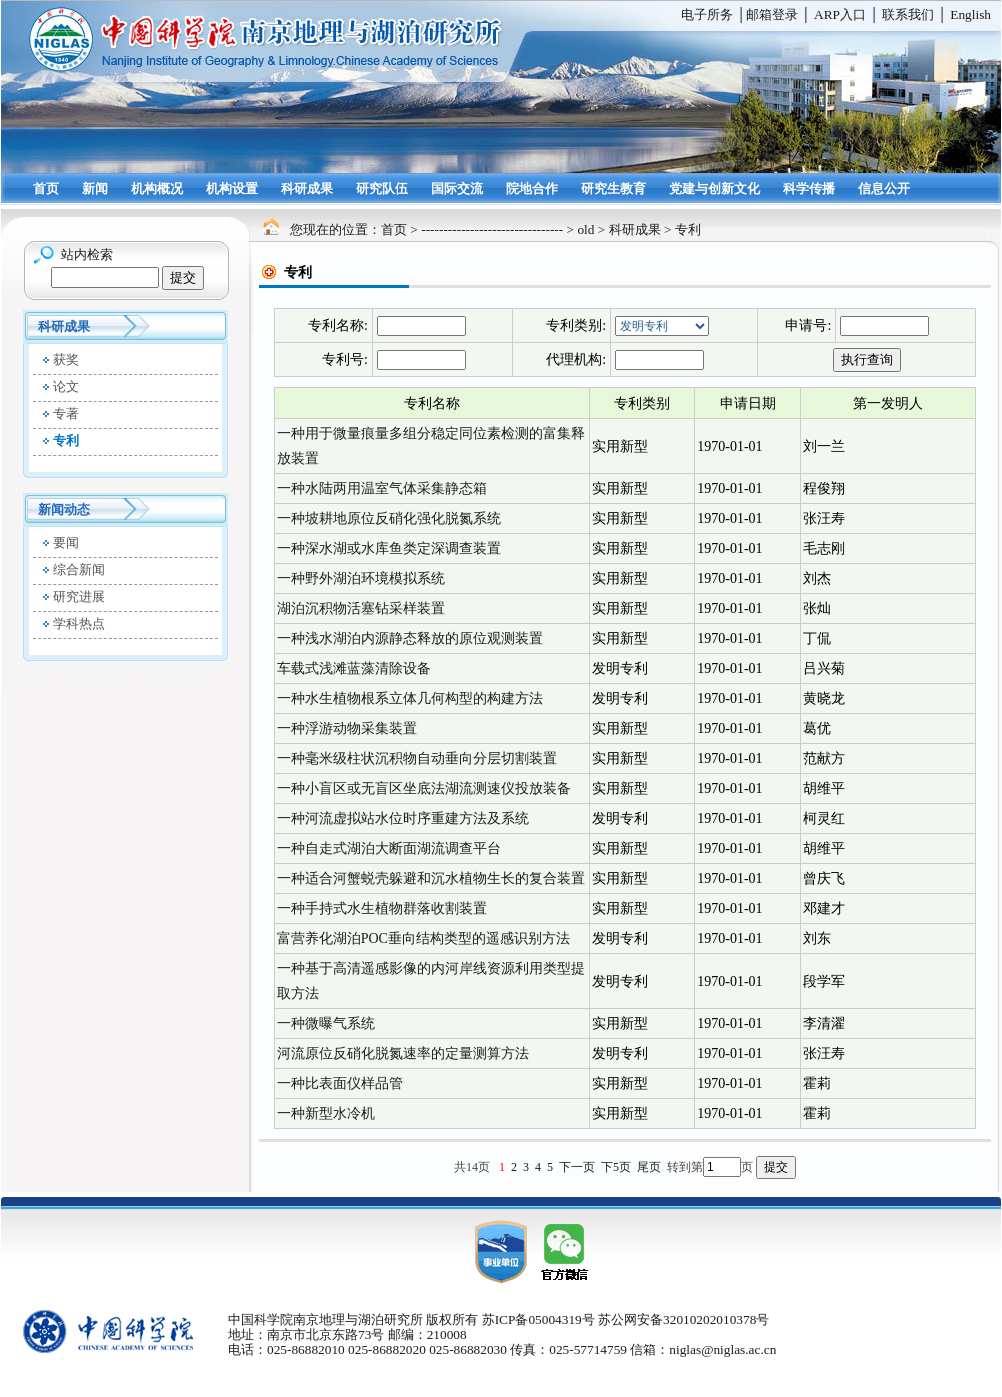 The height and width of the screenshot is (1397, 1002). I want to click on 科研成果, so click(307, 188).